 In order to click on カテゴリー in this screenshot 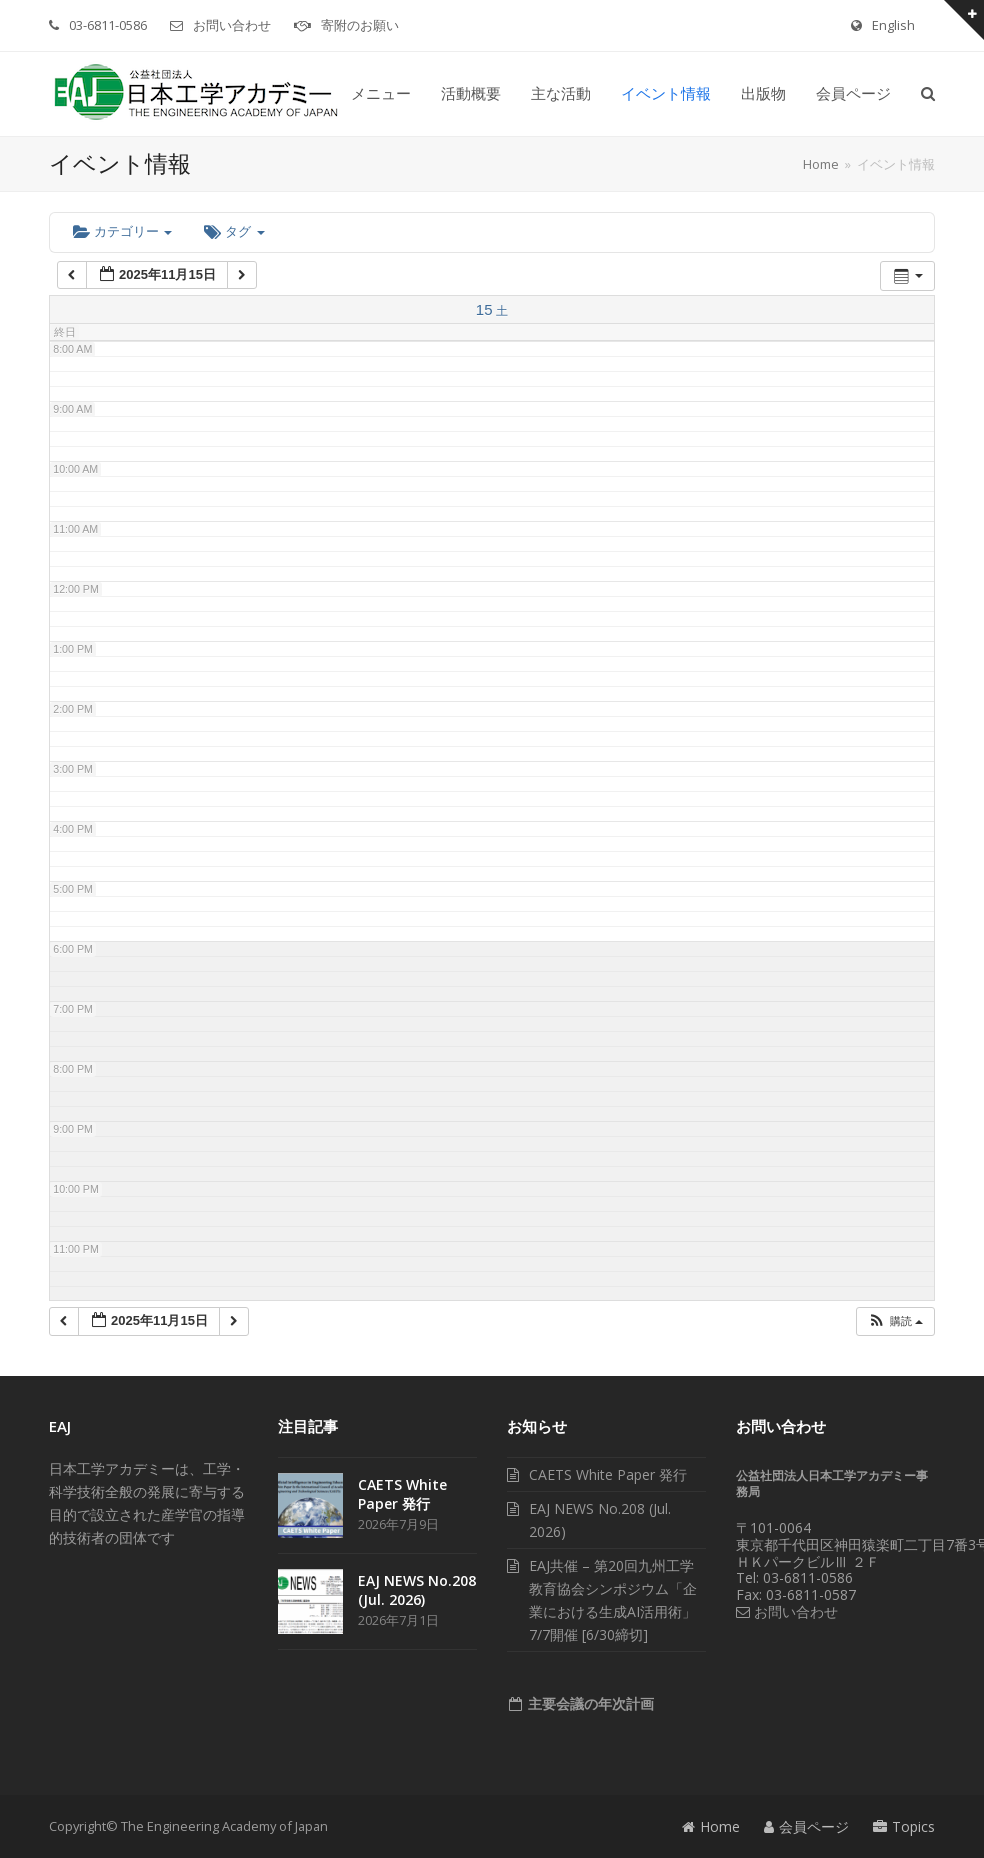, I will do `click(122, 231)`.